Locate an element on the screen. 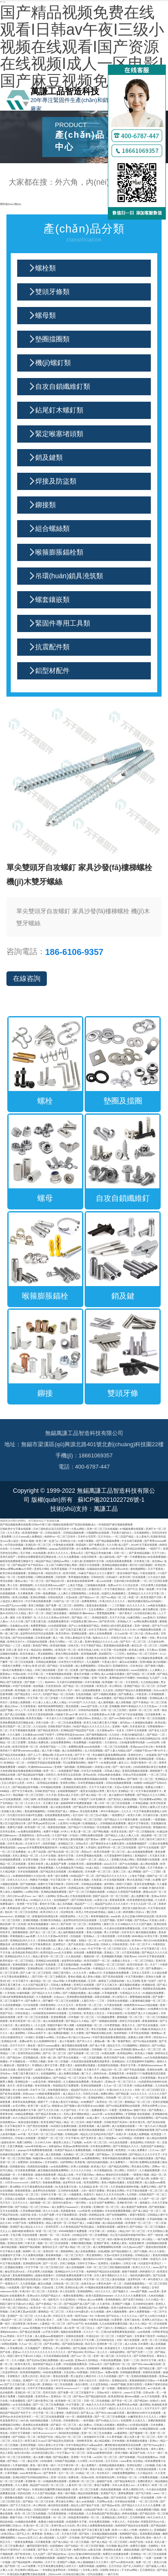  日日摸日日添日日碰9学生露脸 is located at coordinates (25, 1815).